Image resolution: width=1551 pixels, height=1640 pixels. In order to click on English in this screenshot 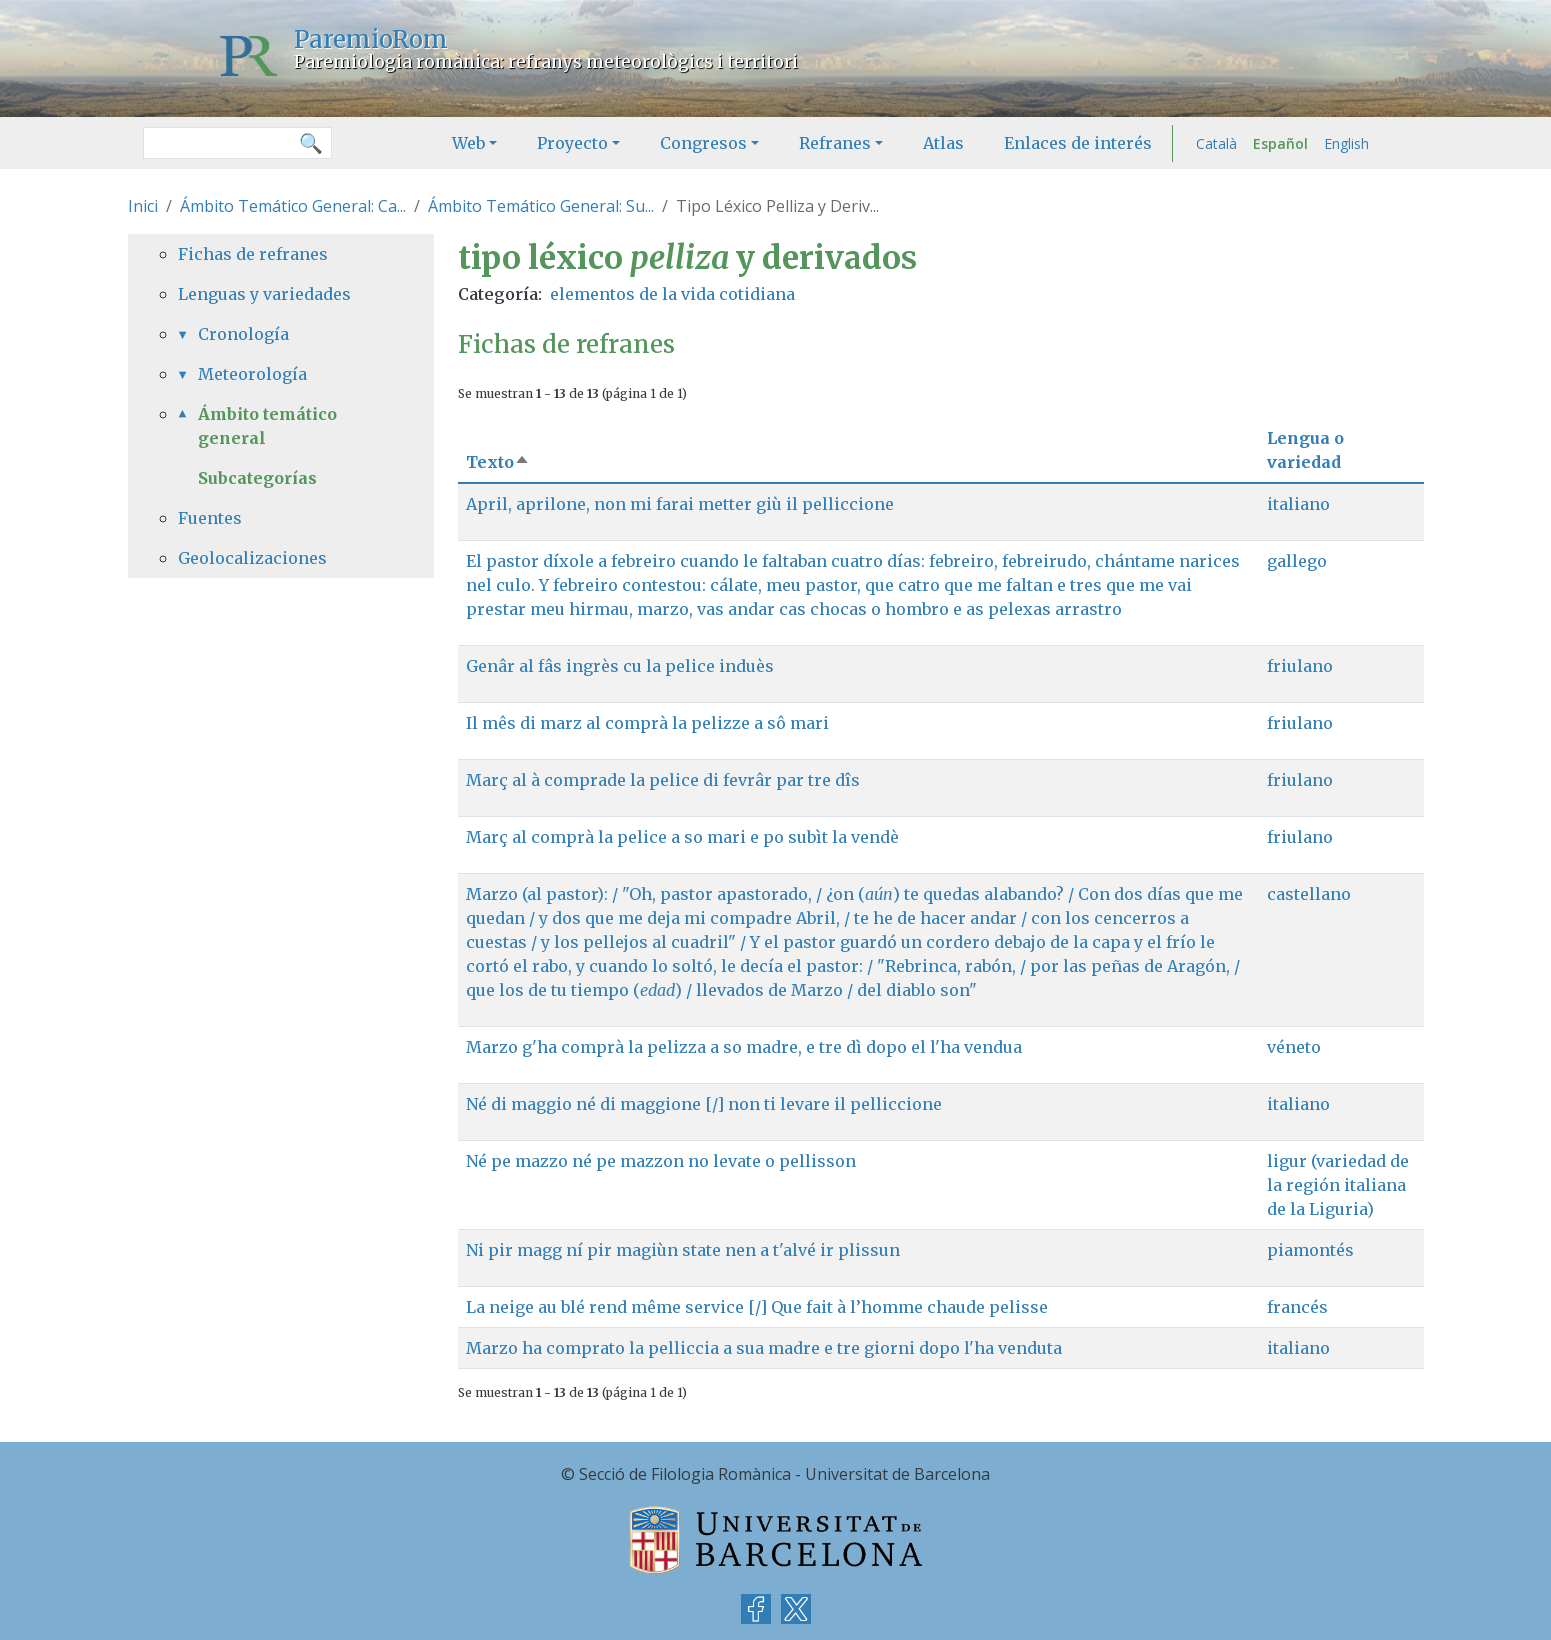, I will do `click(1346, 143)`.